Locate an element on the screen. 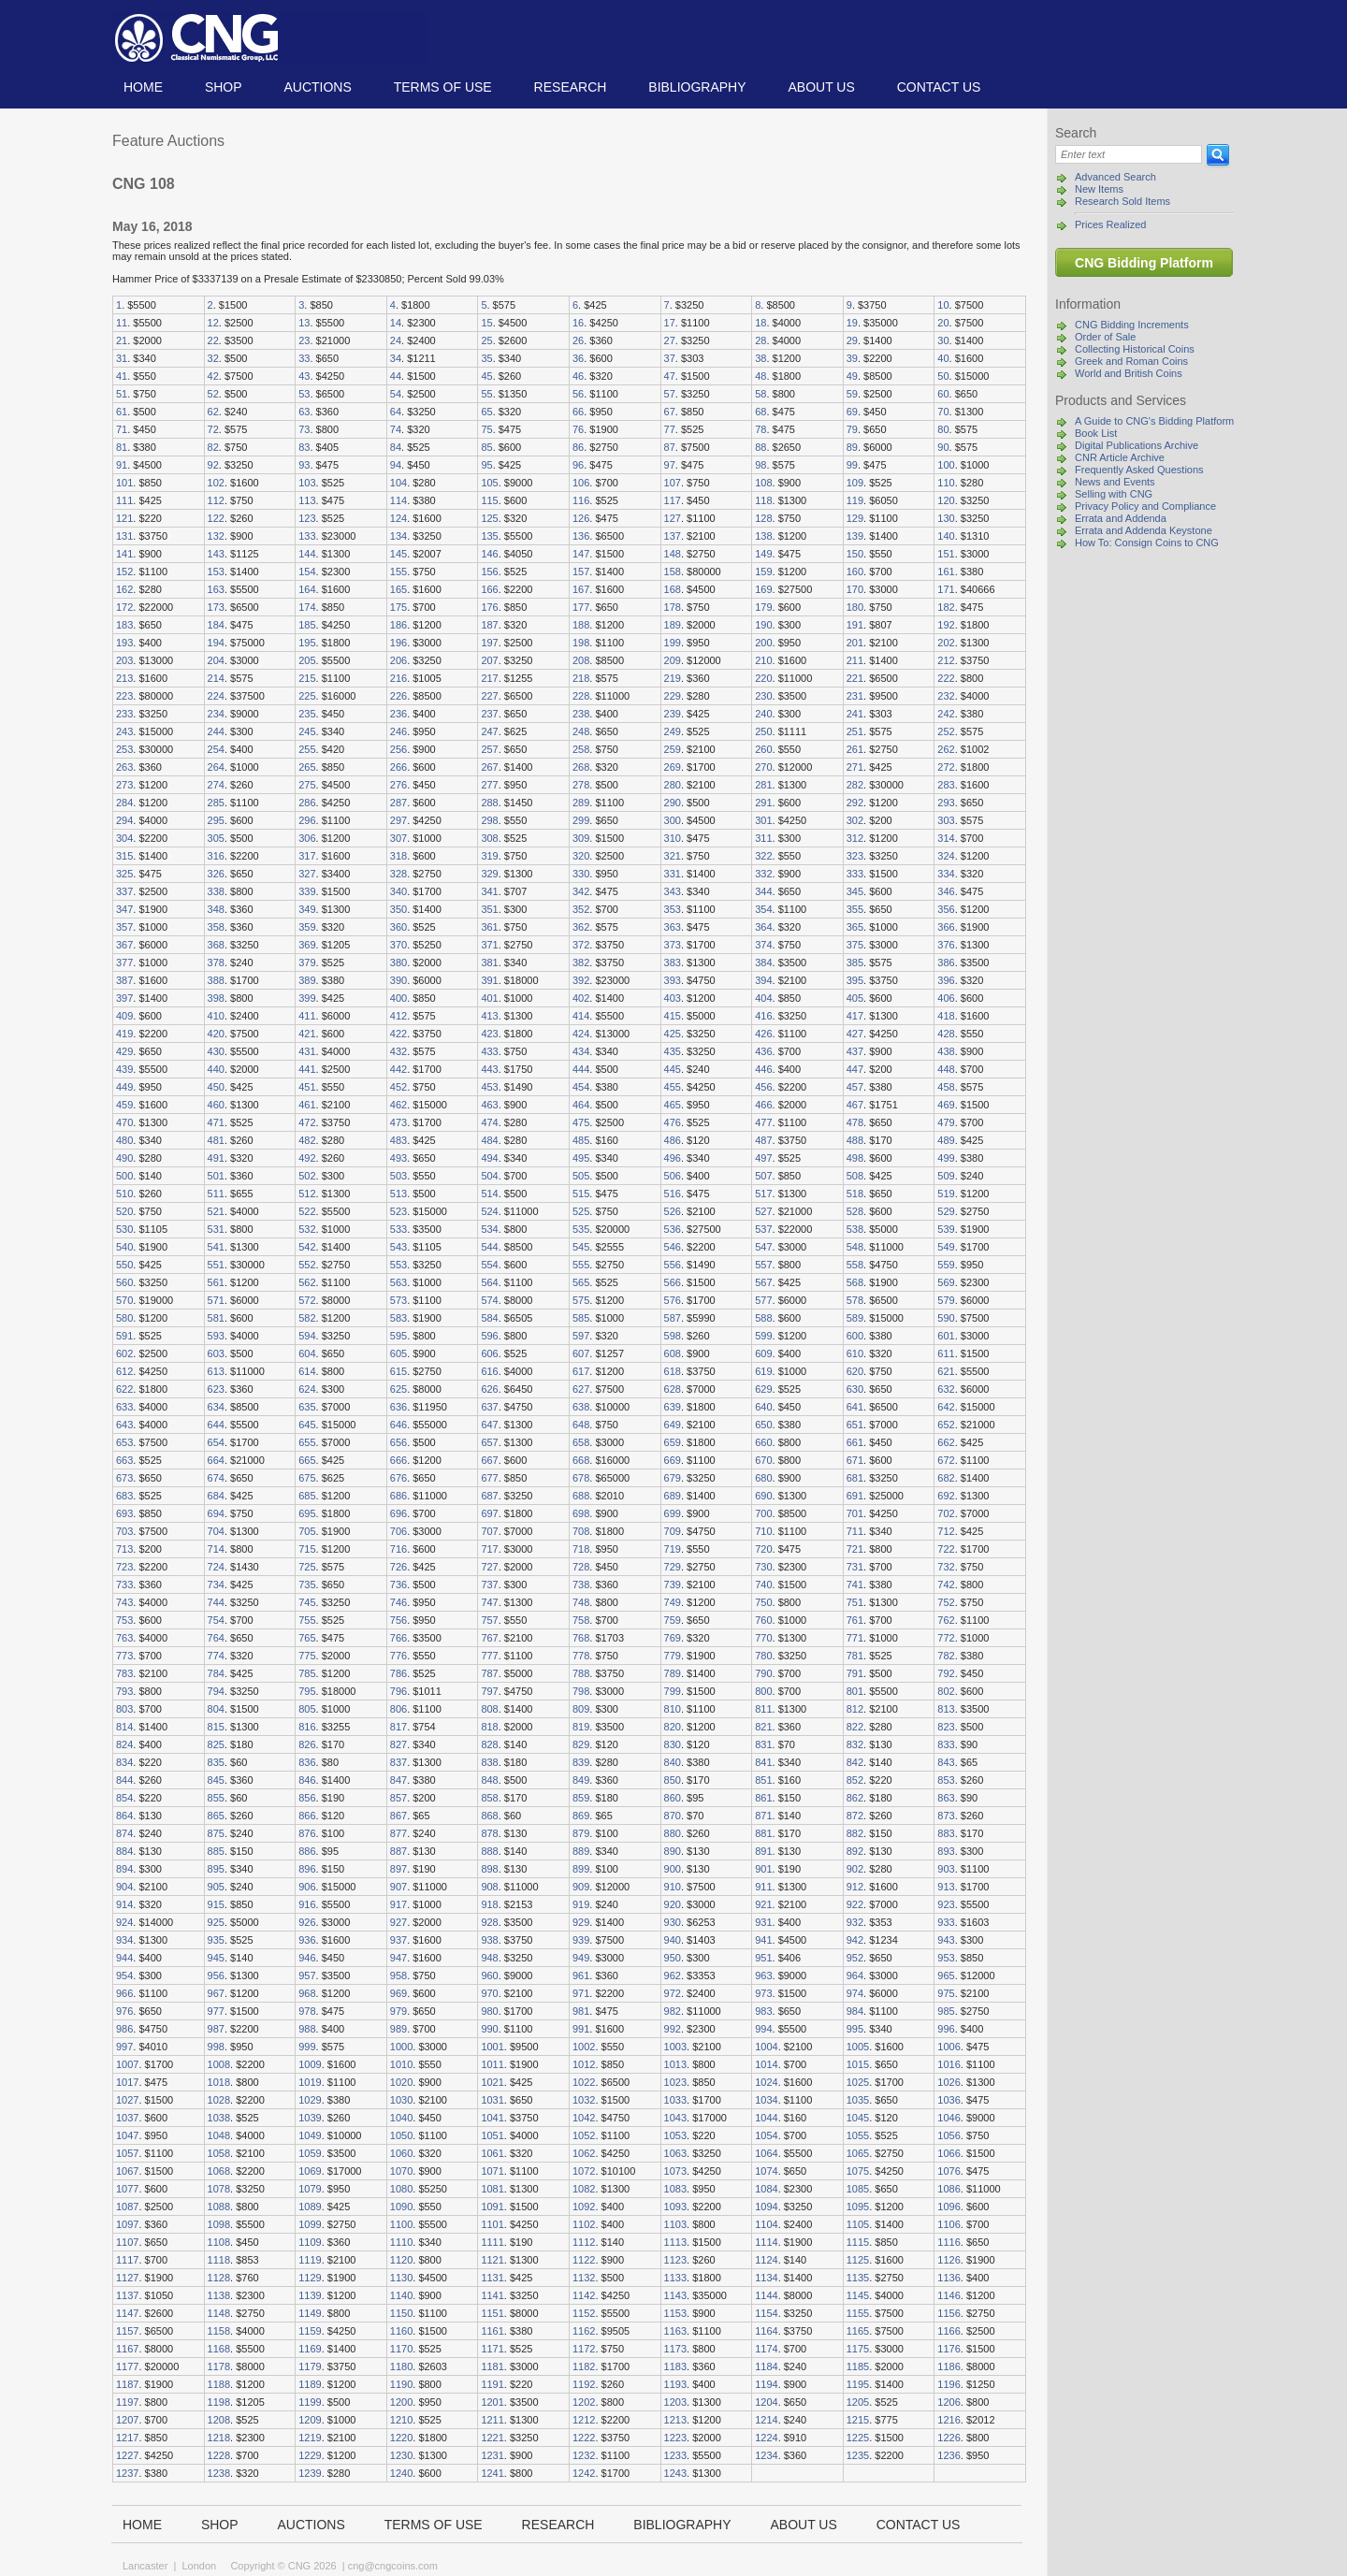 The image size is (1347, 2576). 1125 is located at coordinates (858, 2259).